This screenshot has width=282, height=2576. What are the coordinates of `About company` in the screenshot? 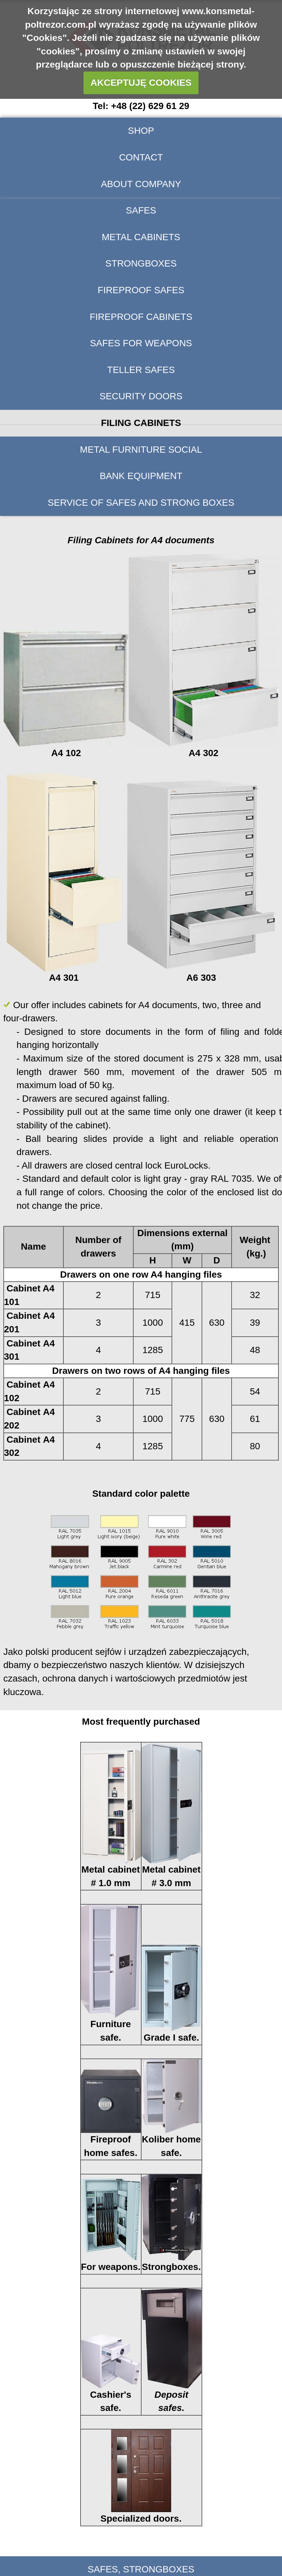 It's located at (141, 184).